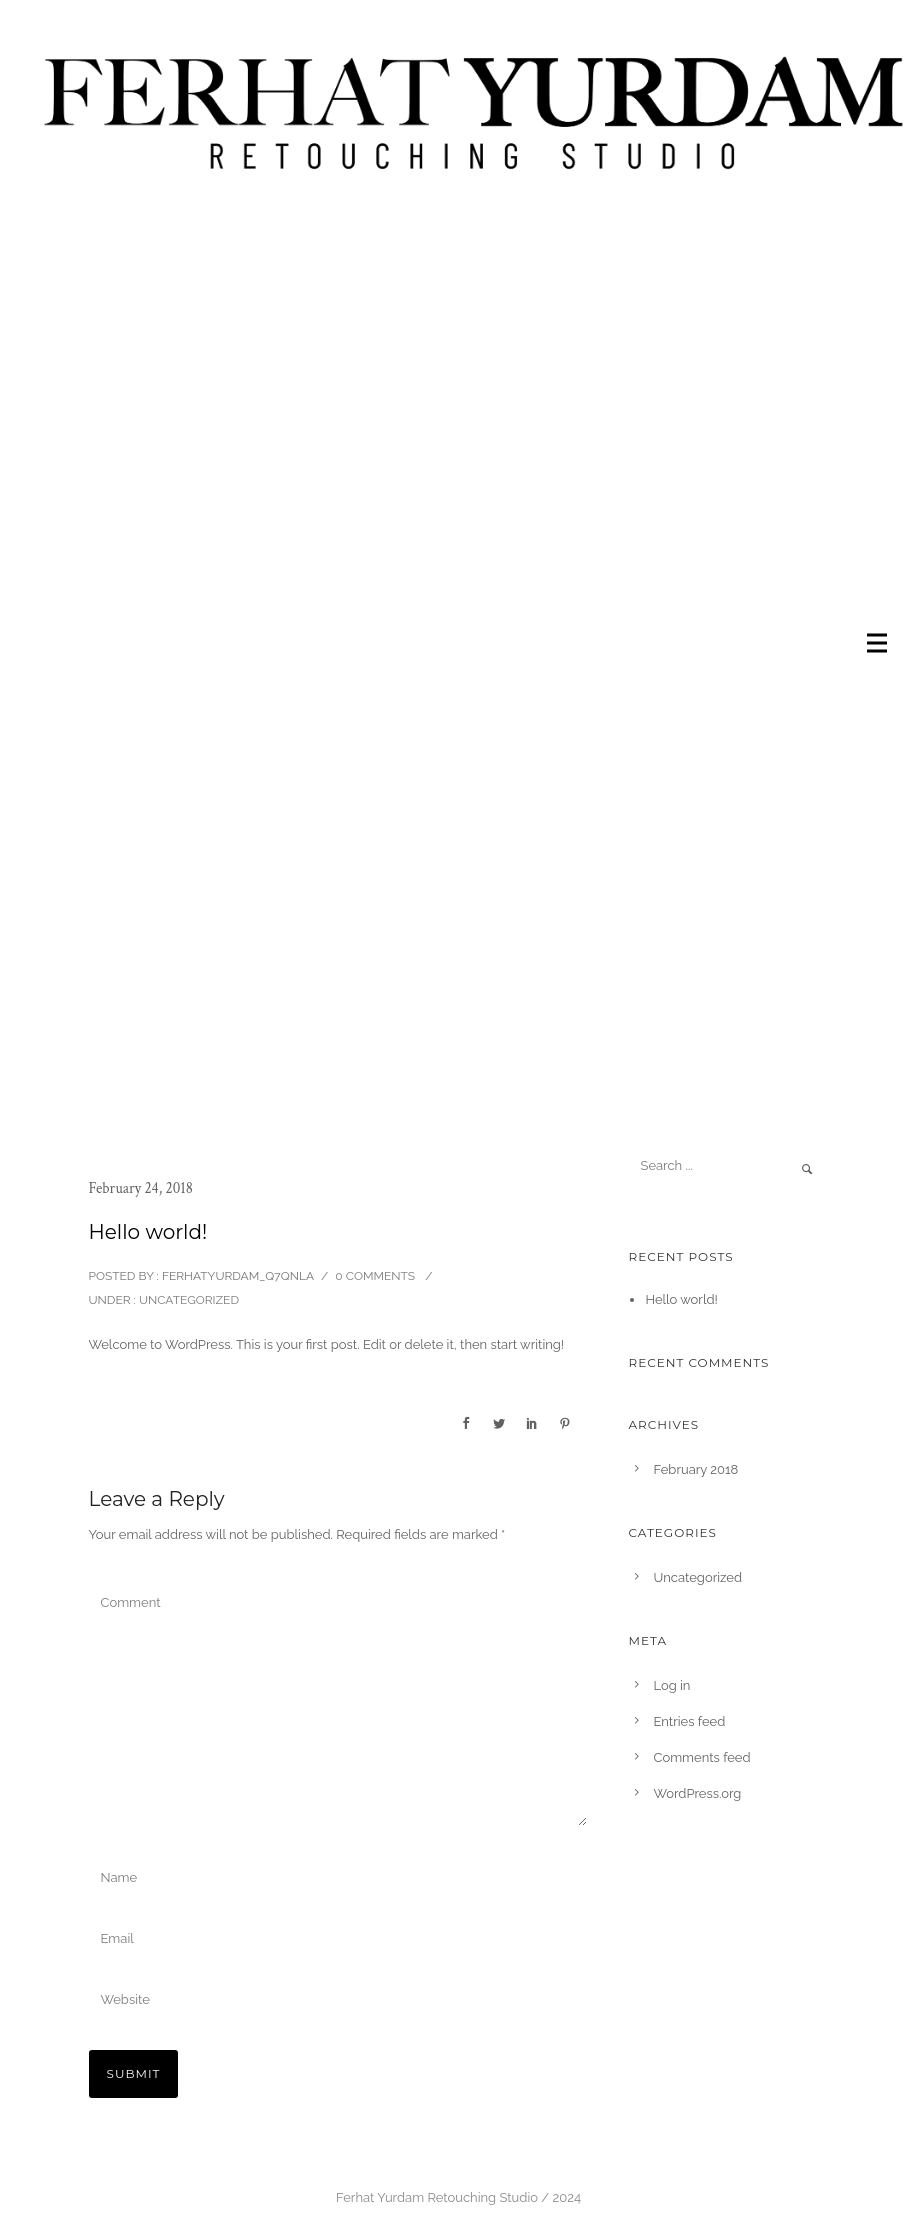 Image resolution: width=917 pixels, height=2238 pixels. Describe the element at coordinates (672, 1685) in the screenshot. I see `Log in` at that location.